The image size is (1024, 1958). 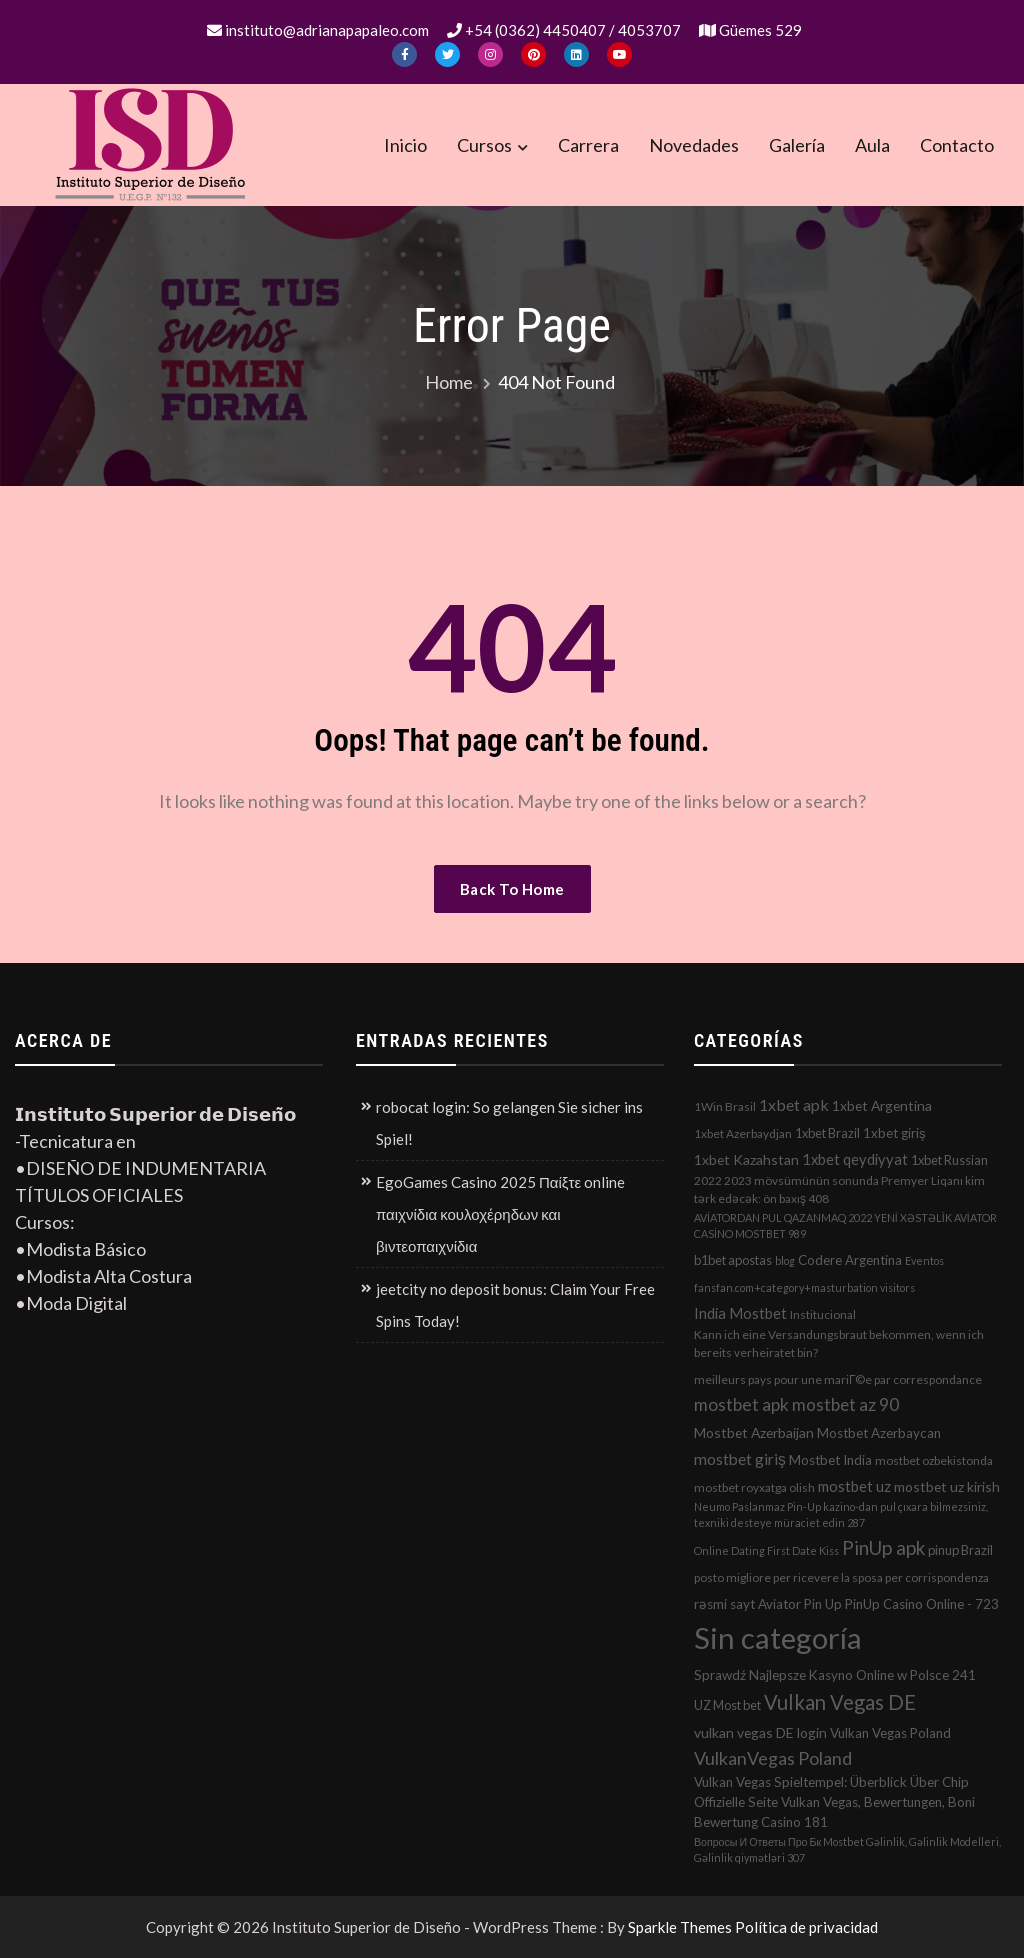 I want to click on Codere Argentina [Codere Argentina (4 elementos)], so click(x=850, y=1260).